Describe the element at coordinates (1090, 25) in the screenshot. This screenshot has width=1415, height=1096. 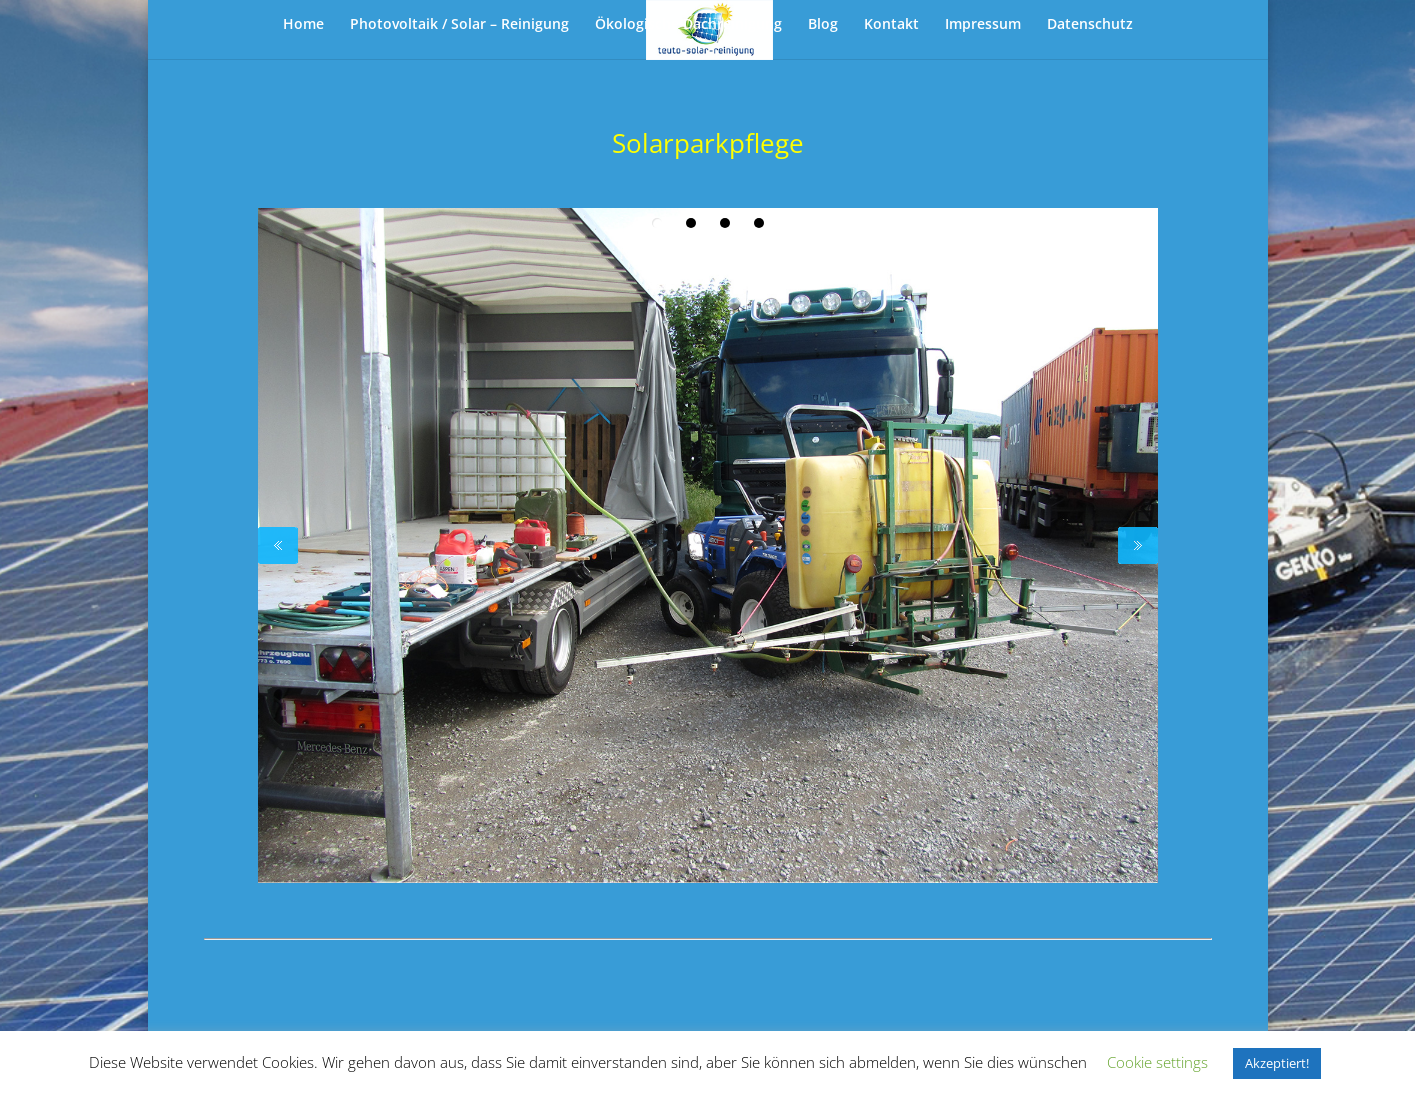
I see `Datenschutz` at that location.